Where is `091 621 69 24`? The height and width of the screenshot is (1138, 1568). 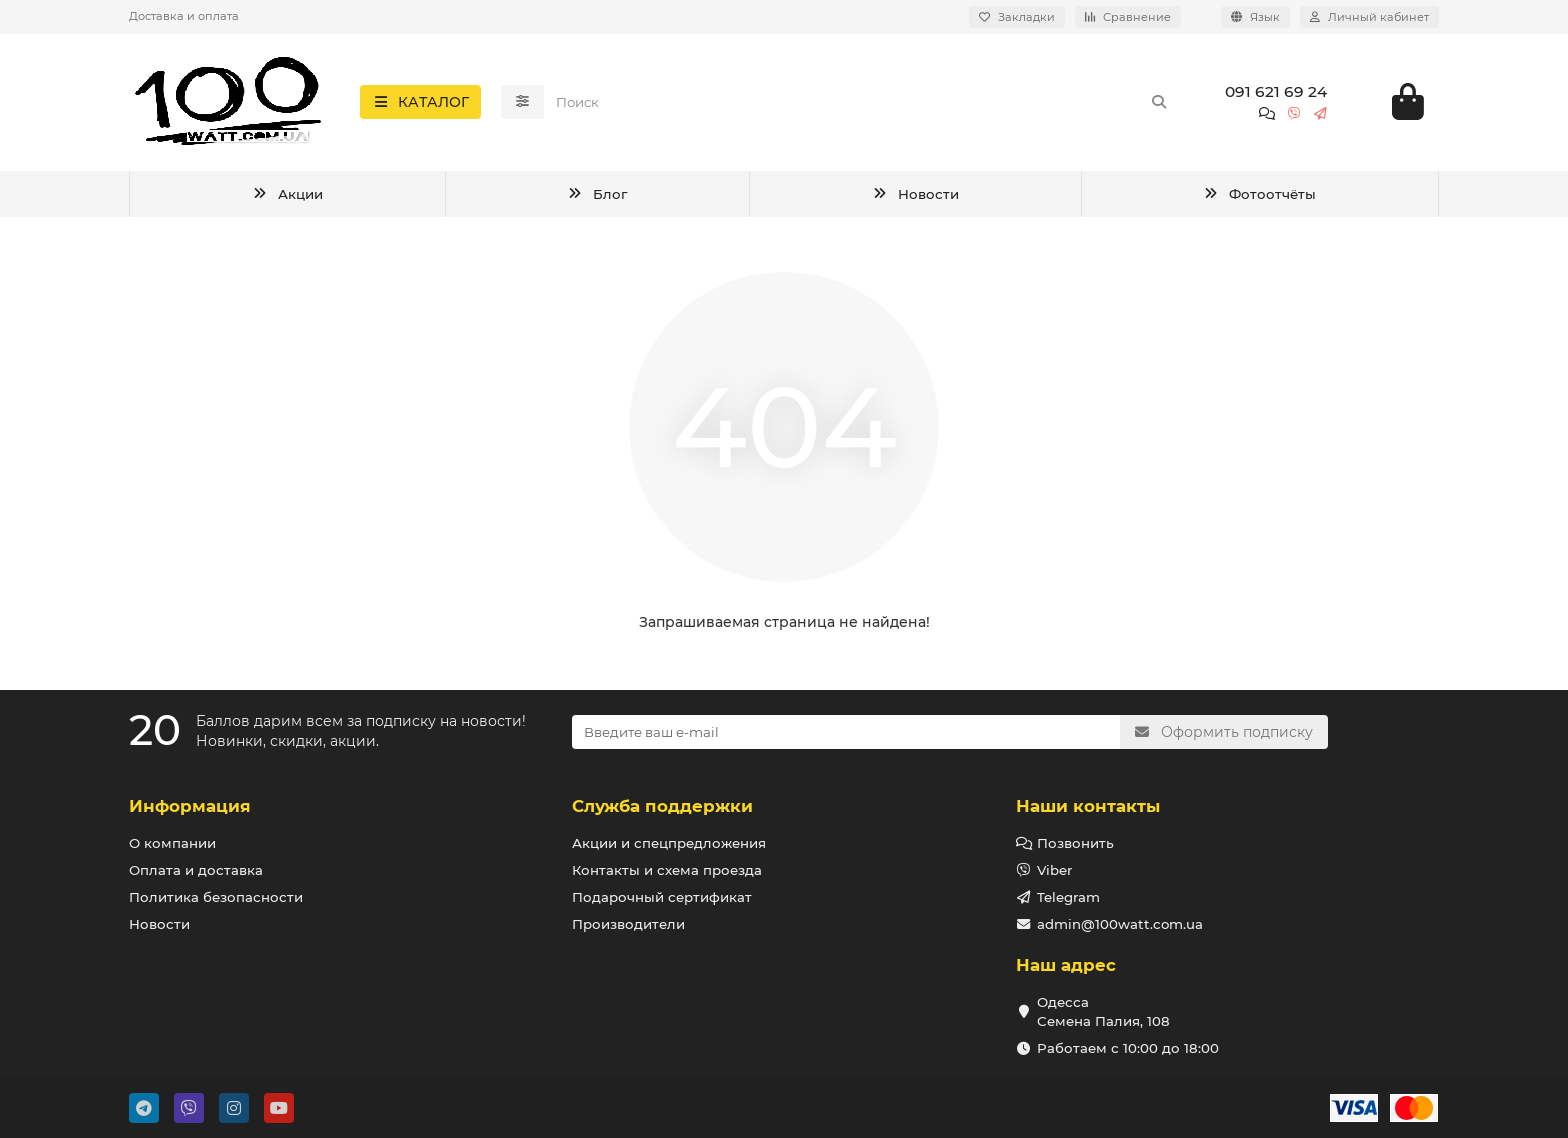 091 621 69 24 is located at coordinates (1276, 93).